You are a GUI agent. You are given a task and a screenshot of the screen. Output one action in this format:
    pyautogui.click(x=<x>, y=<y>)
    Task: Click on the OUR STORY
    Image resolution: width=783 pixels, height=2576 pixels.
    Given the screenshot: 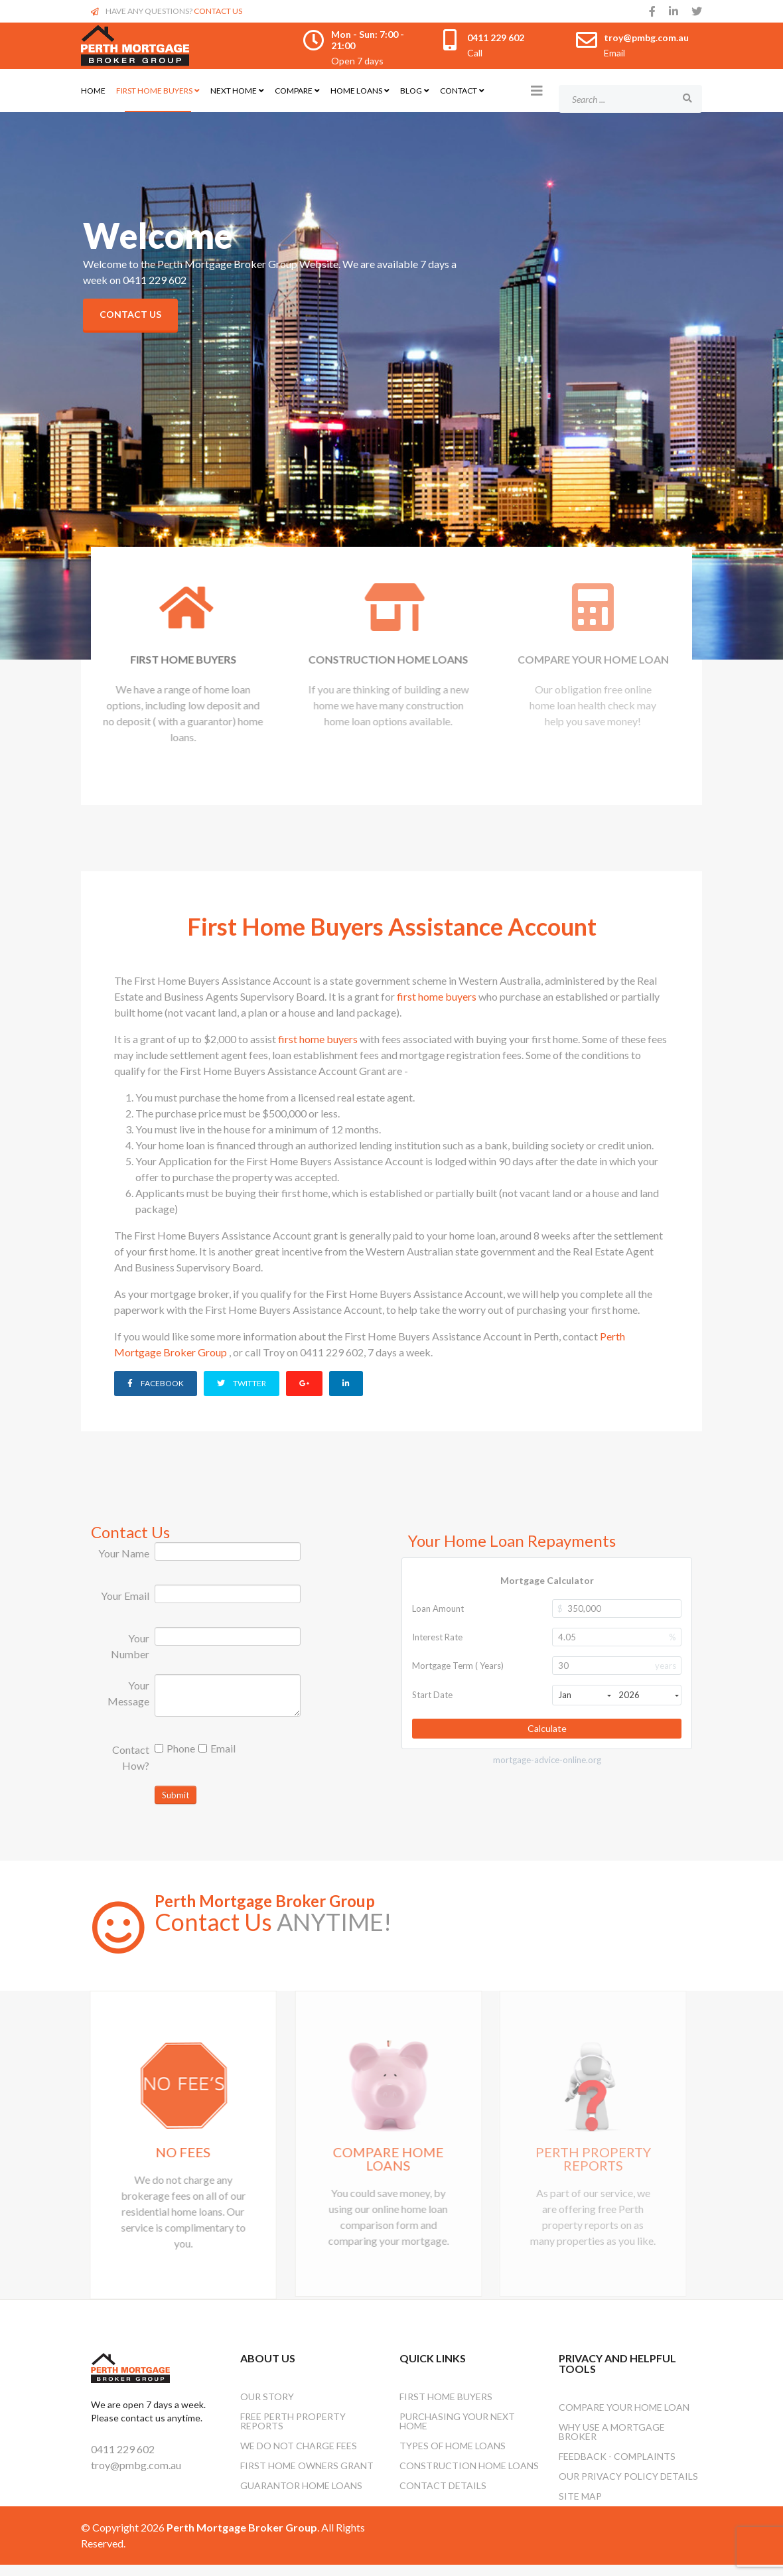 What is the action you would take?
    pyautogui.click(x=267, y=2407)
    